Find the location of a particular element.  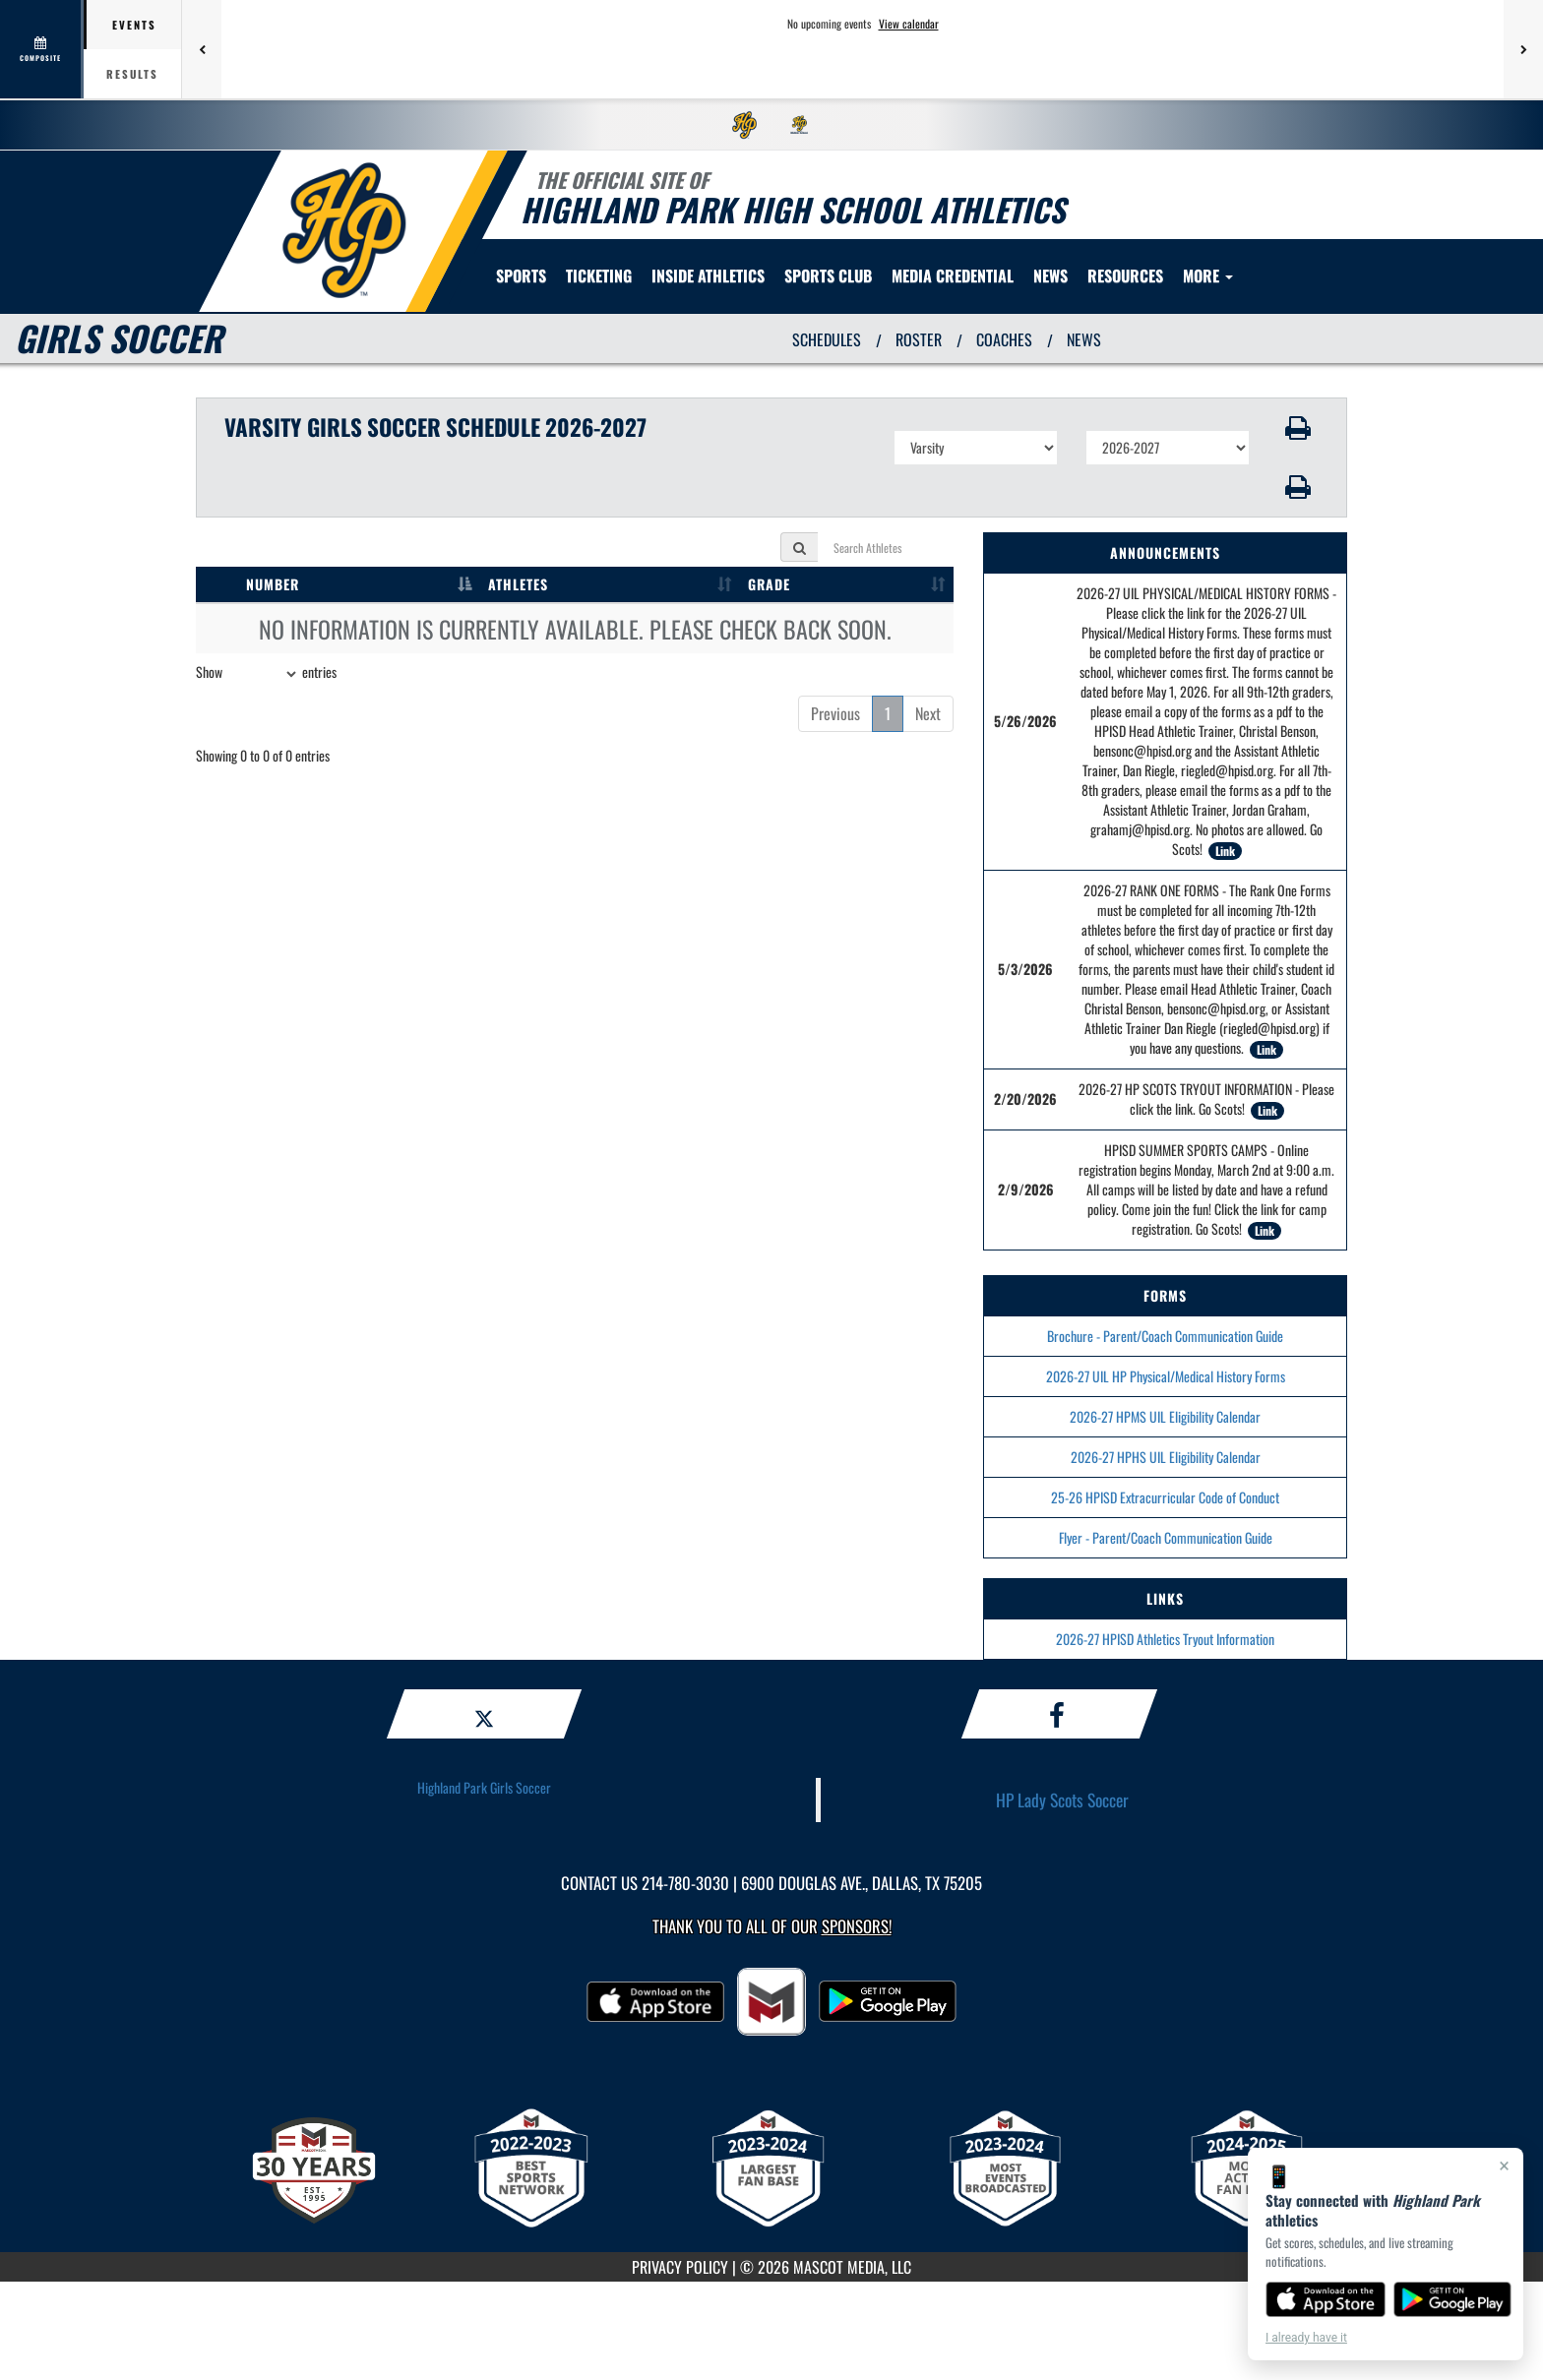

Events [tab] is located at coordinates (134, 24).